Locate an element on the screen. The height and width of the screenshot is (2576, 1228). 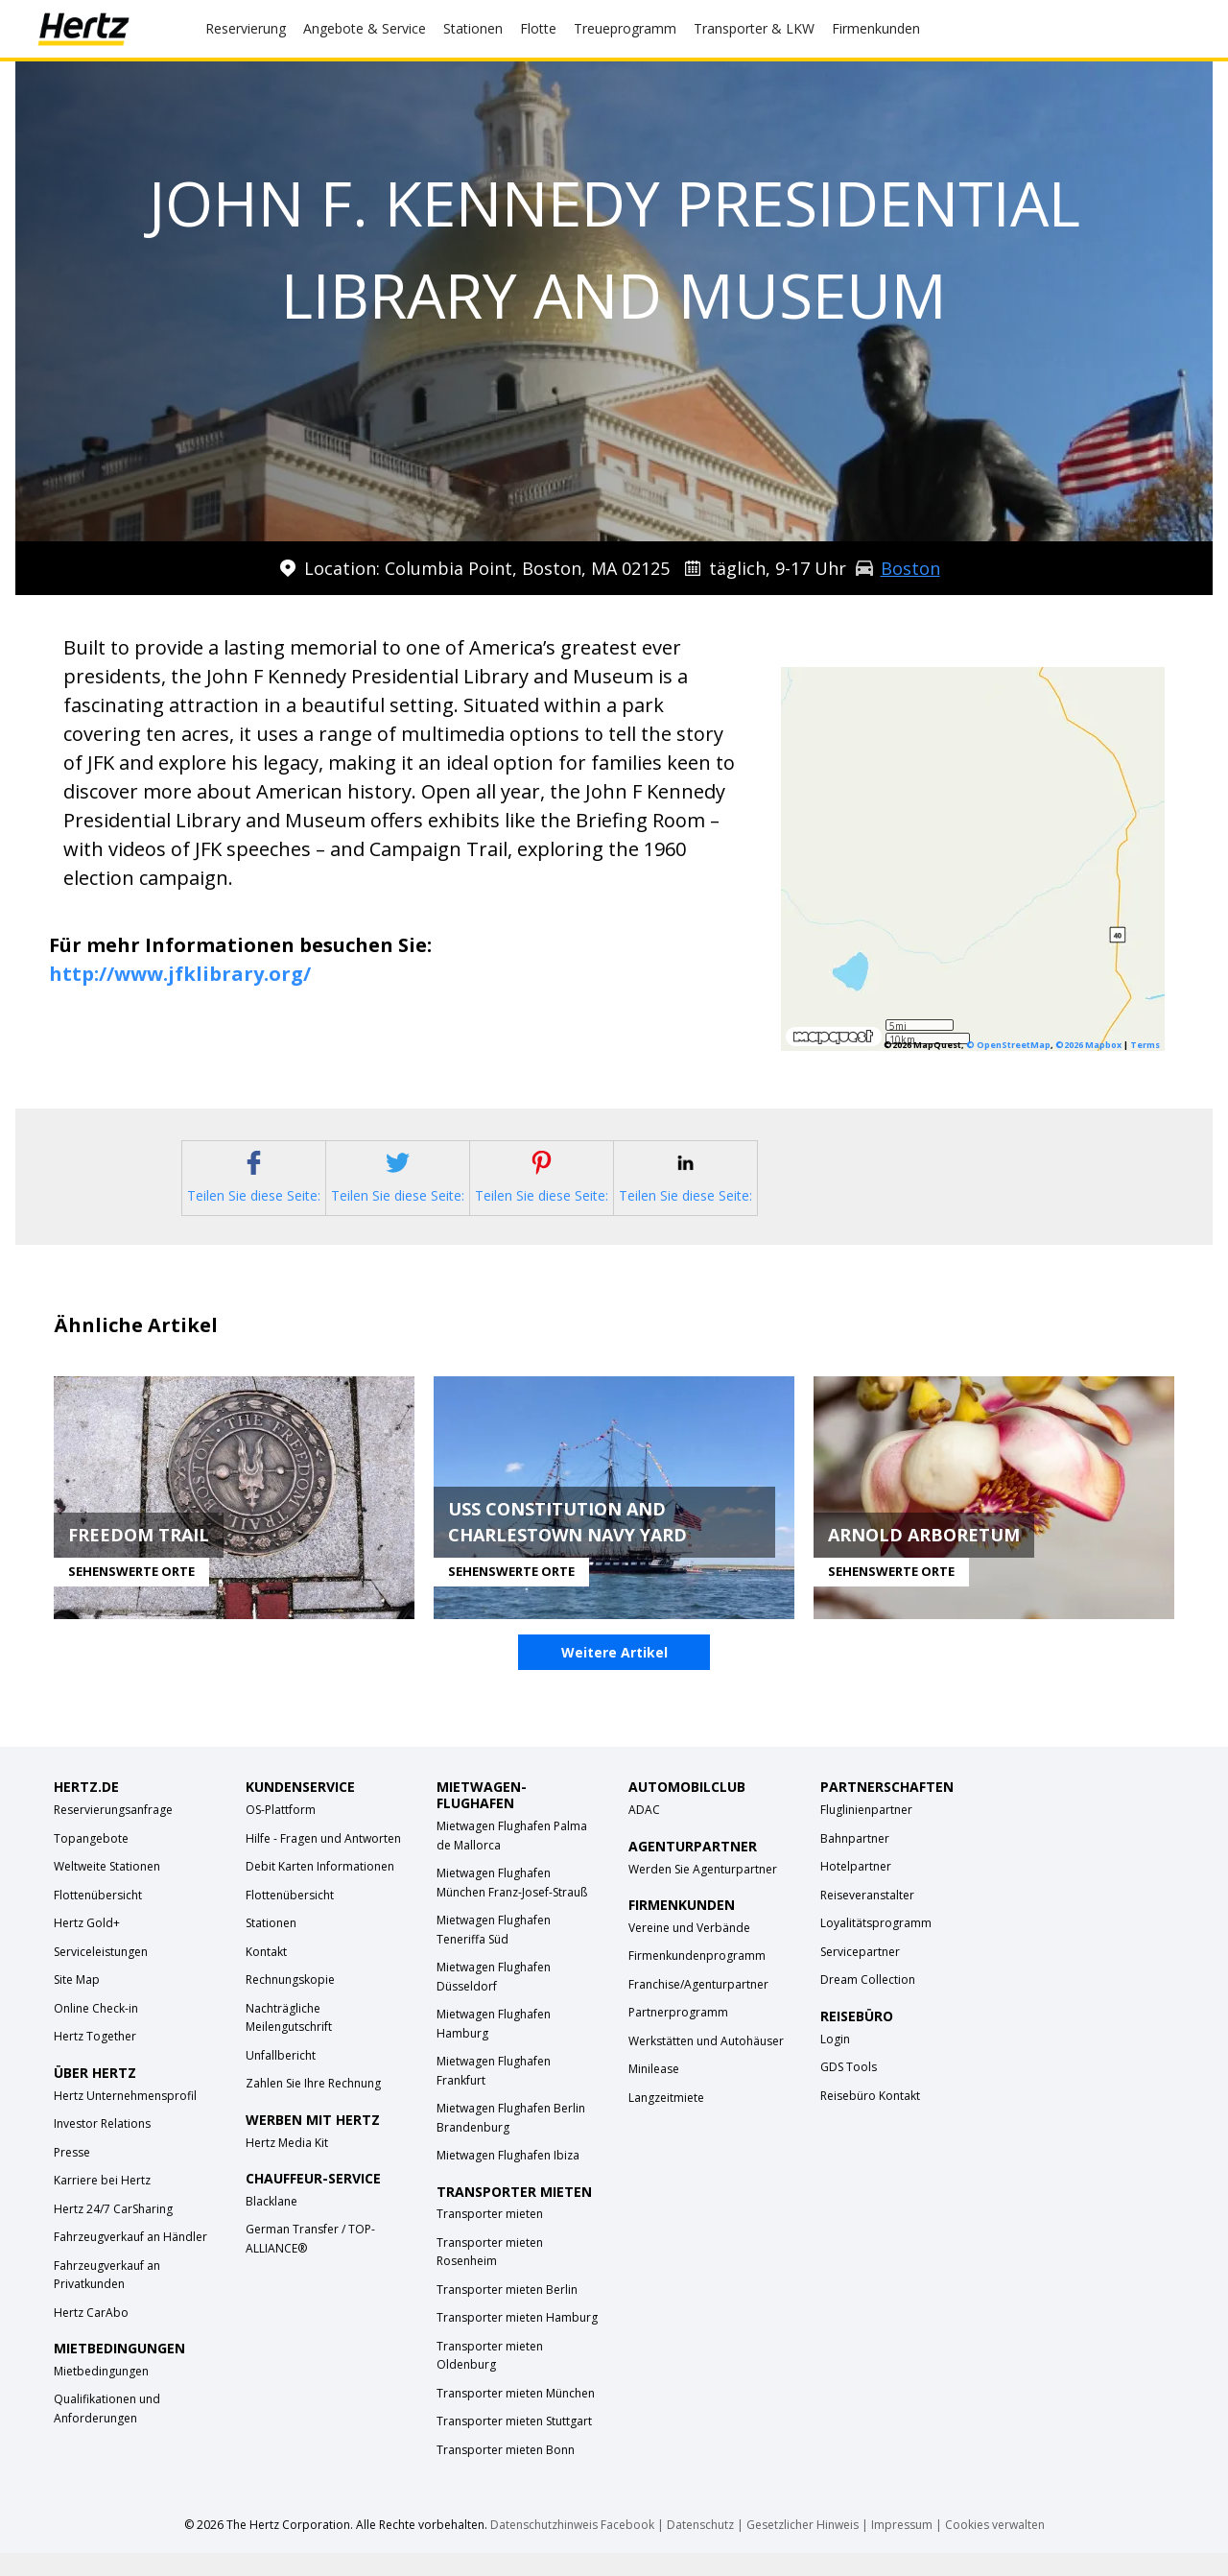
Datenschutz is located at coordinates (700, 2548).